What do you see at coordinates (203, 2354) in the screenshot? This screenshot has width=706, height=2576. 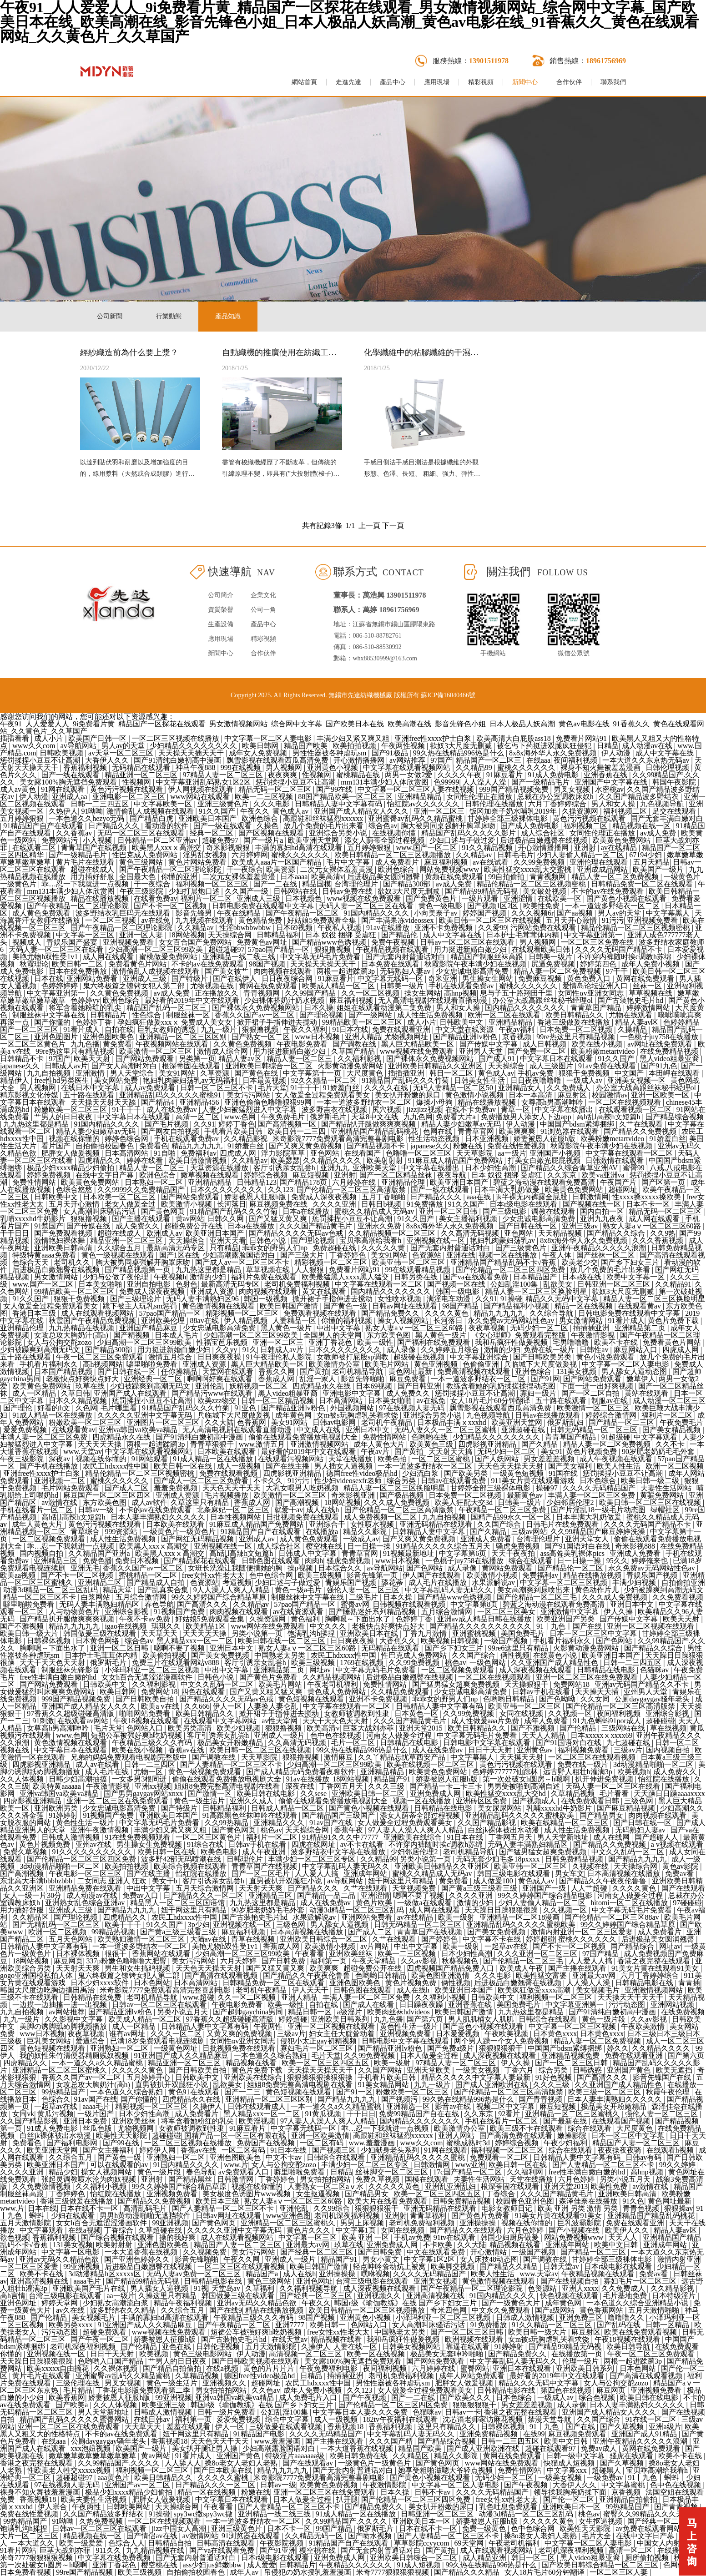 I see `黄色三级电影网站` at bounding box center [203, 2354].